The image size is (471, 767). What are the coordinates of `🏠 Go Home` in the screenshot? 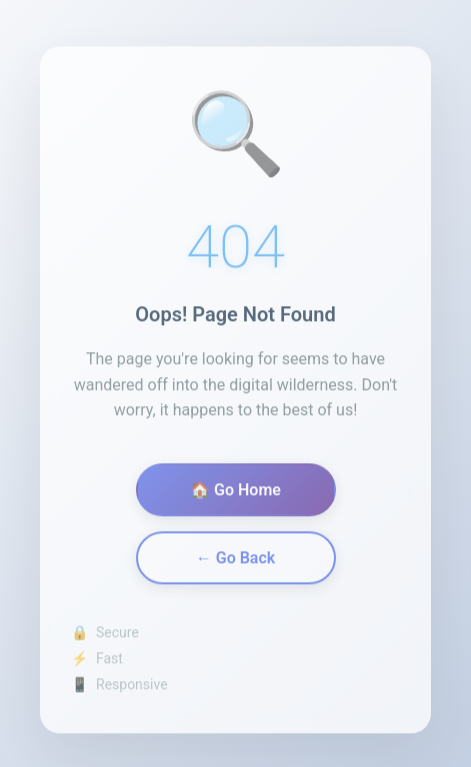 It's located at (235, 493).